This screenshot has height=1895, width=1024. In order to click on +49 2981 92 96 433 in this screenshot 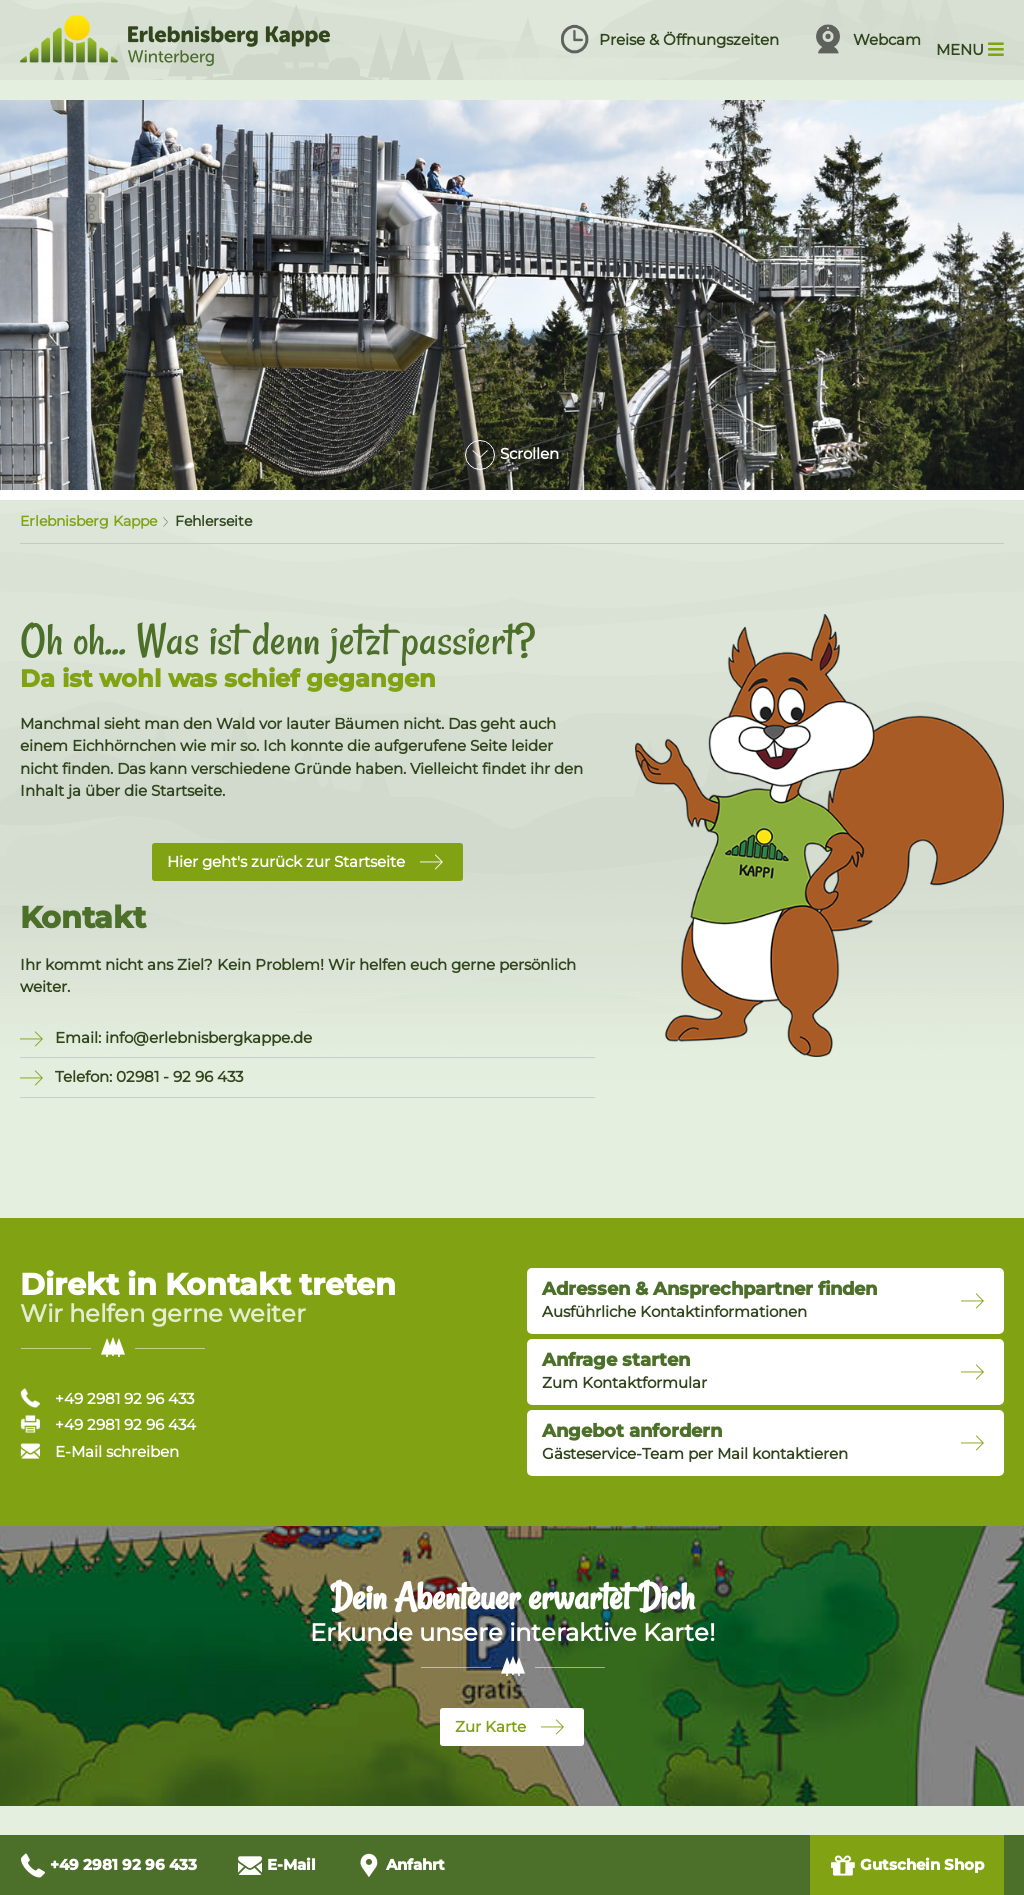, I will do `click(107, 1398)`.